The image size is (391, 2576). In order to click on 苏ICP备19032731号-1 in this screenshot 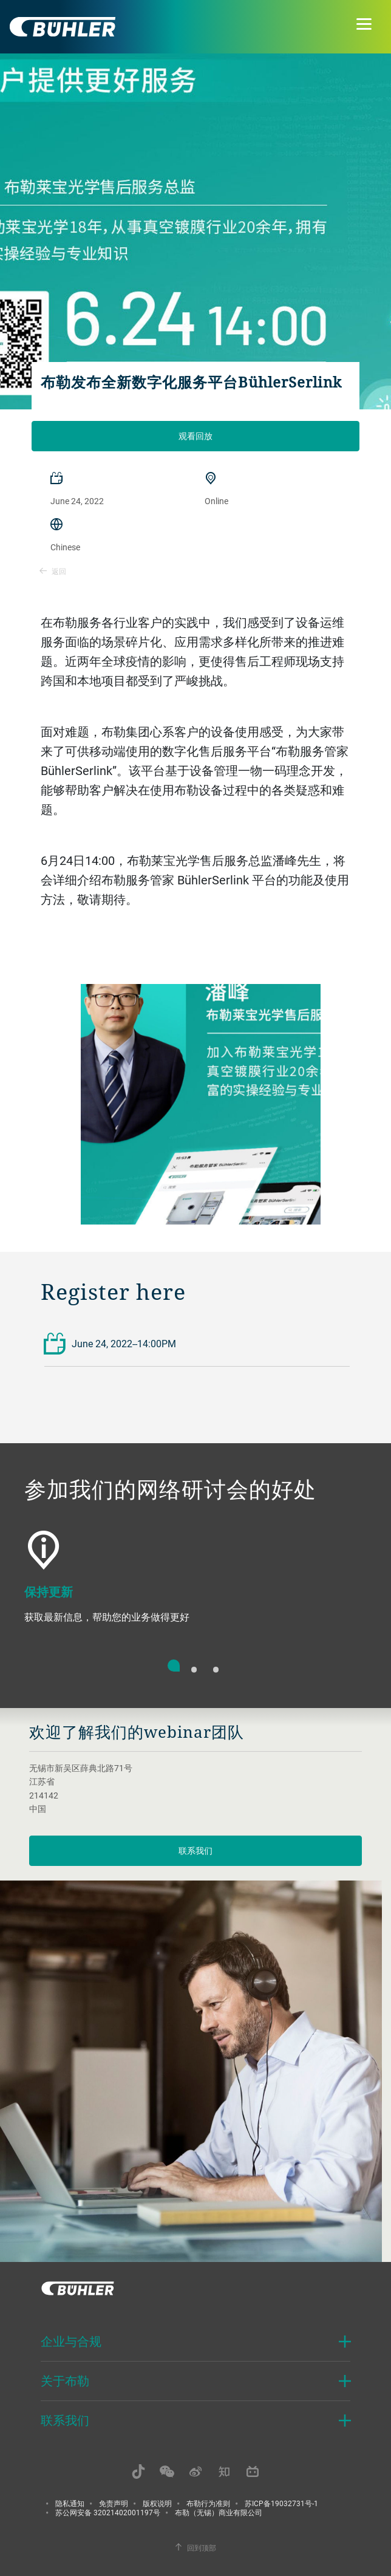, I will do `click(281, 2503)`.